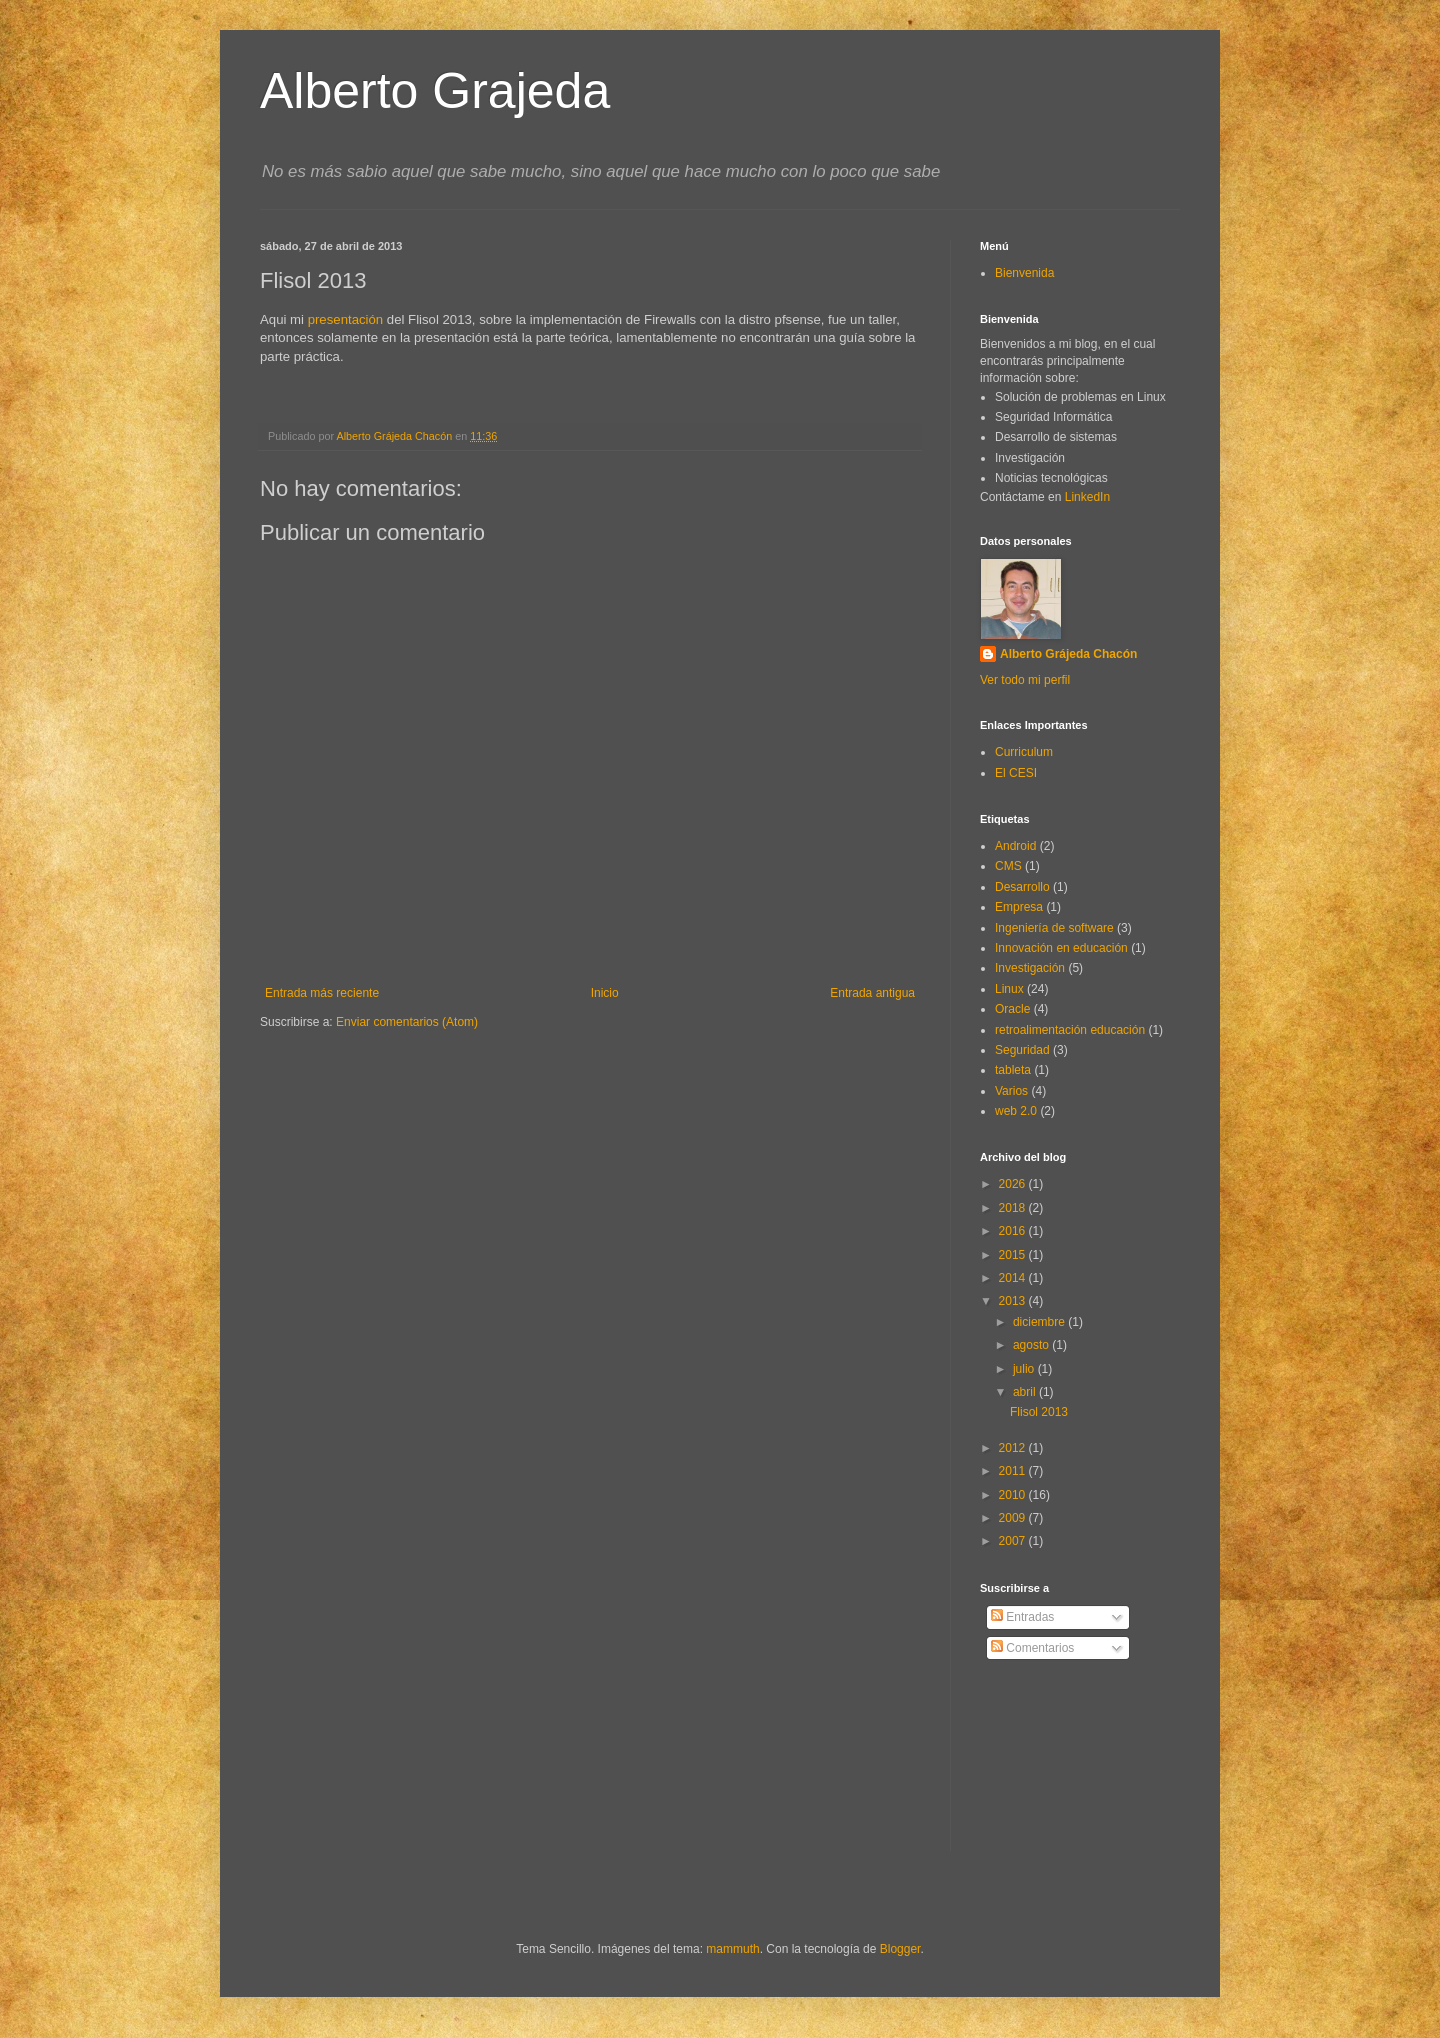  What do you see at coordinates (1039, 1412) in the screenshot?
I see `Flisol 2013` at bounding box center [1039, 1412].